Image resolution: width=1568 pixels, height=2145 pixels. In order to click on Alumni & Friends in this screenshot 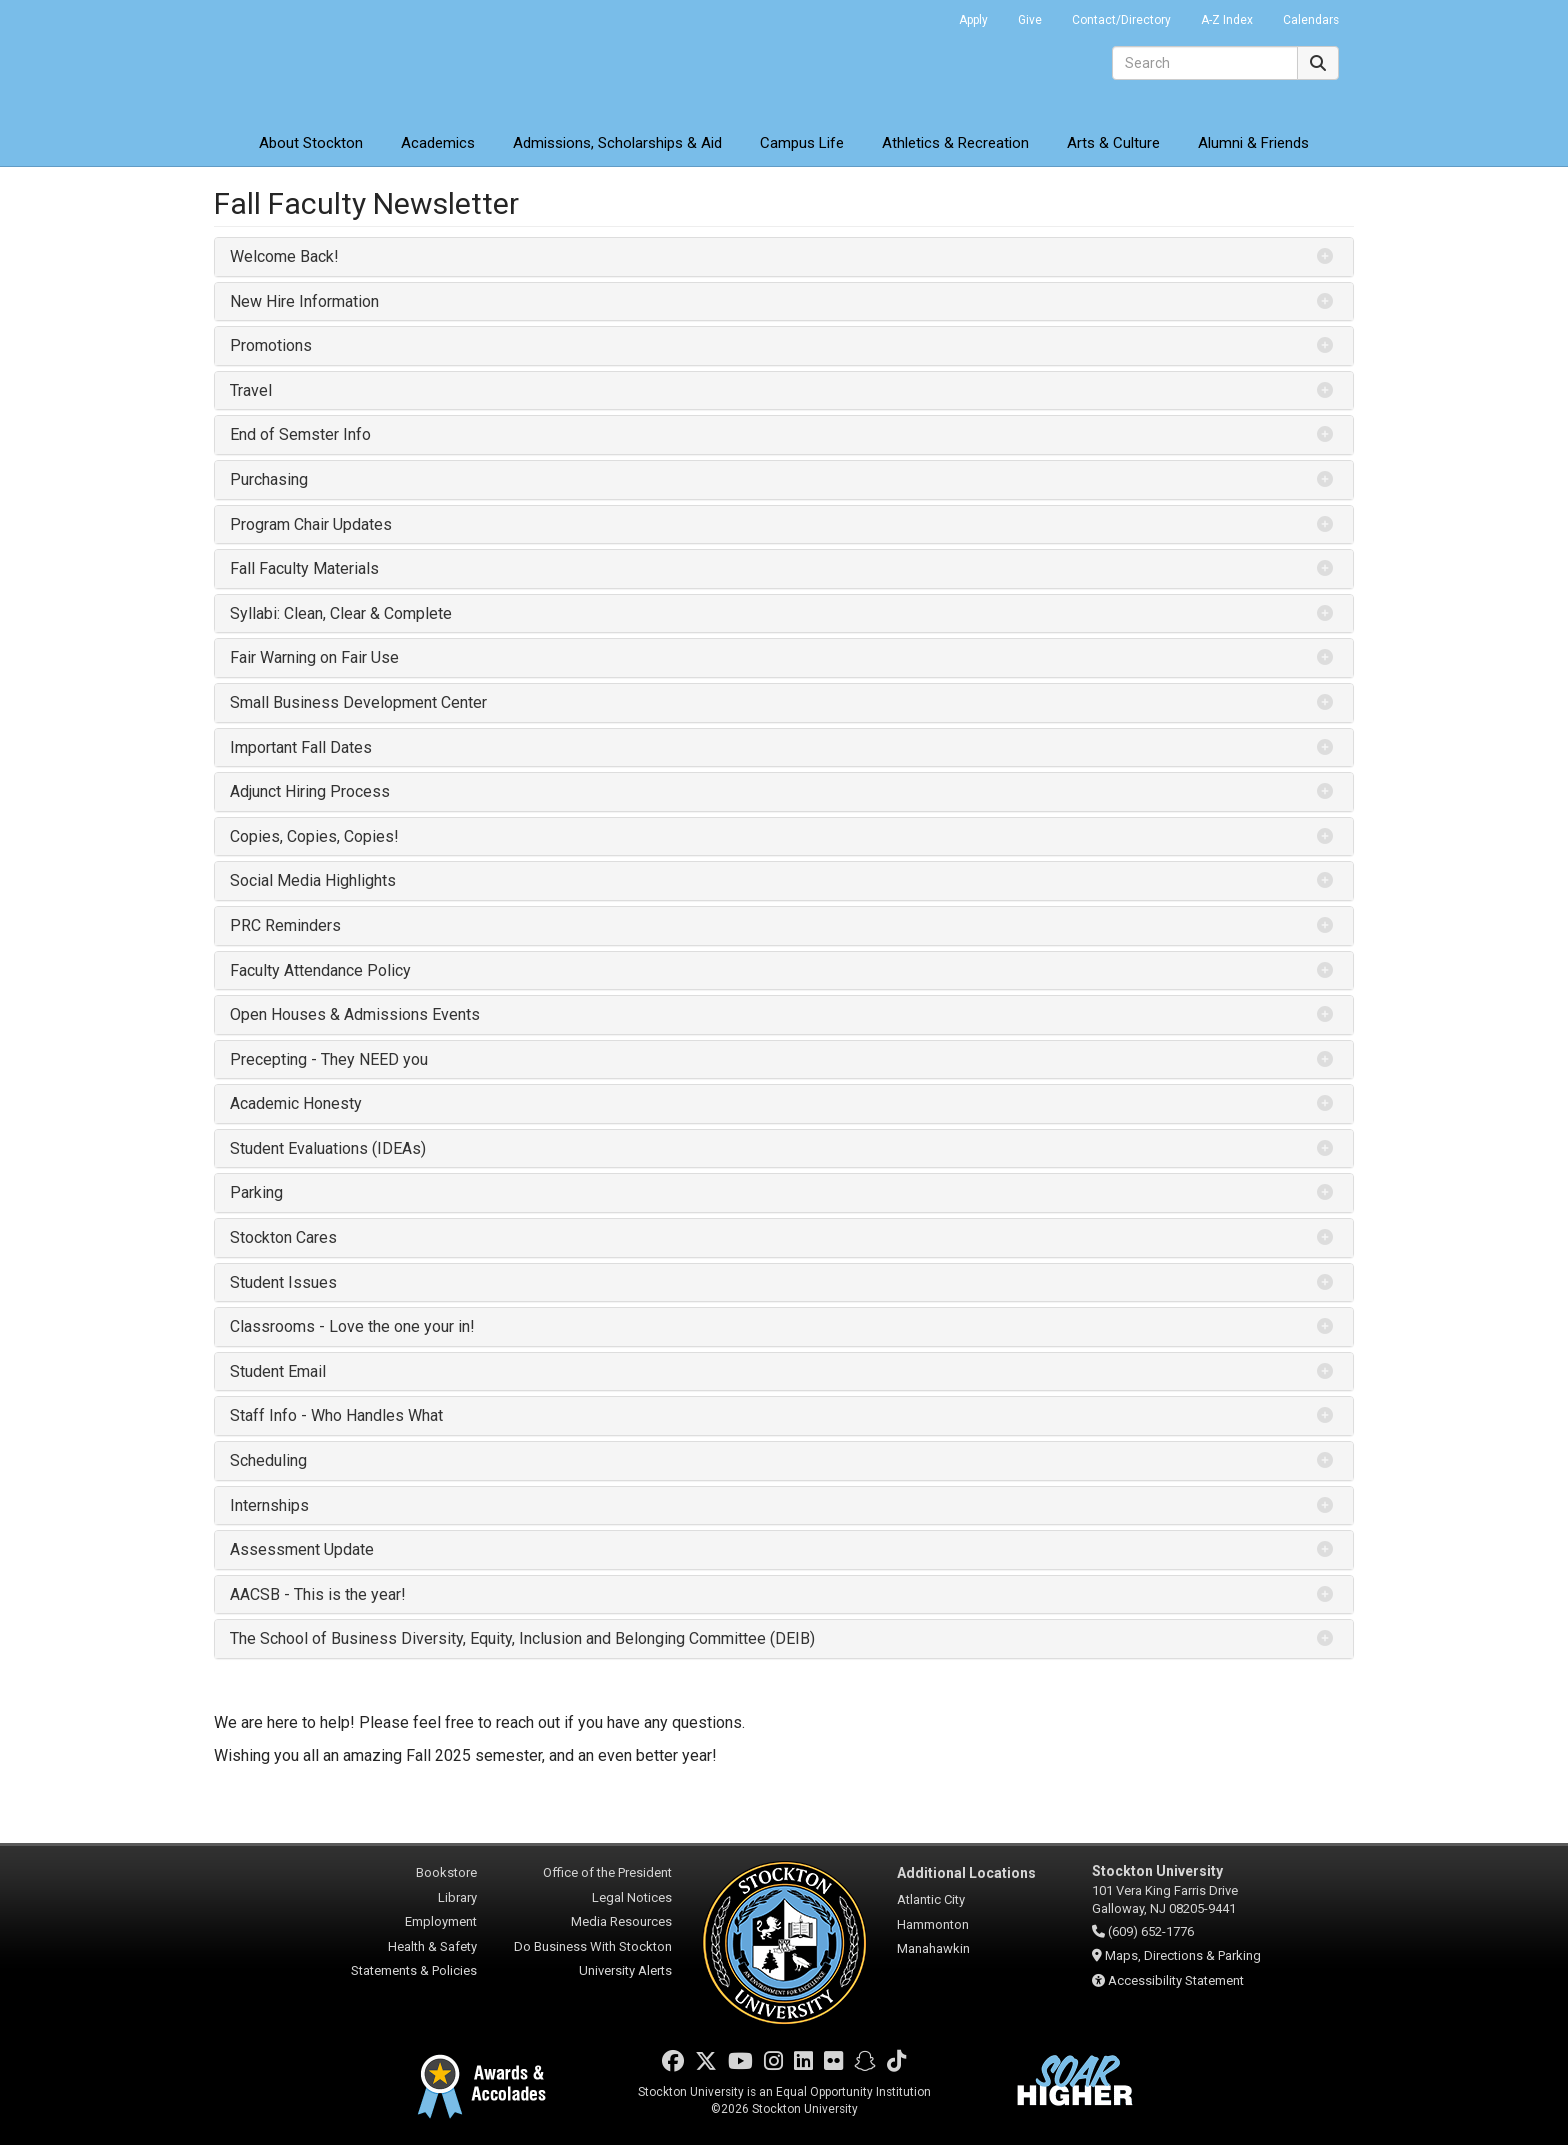, I will do `click(1253, 143)`.